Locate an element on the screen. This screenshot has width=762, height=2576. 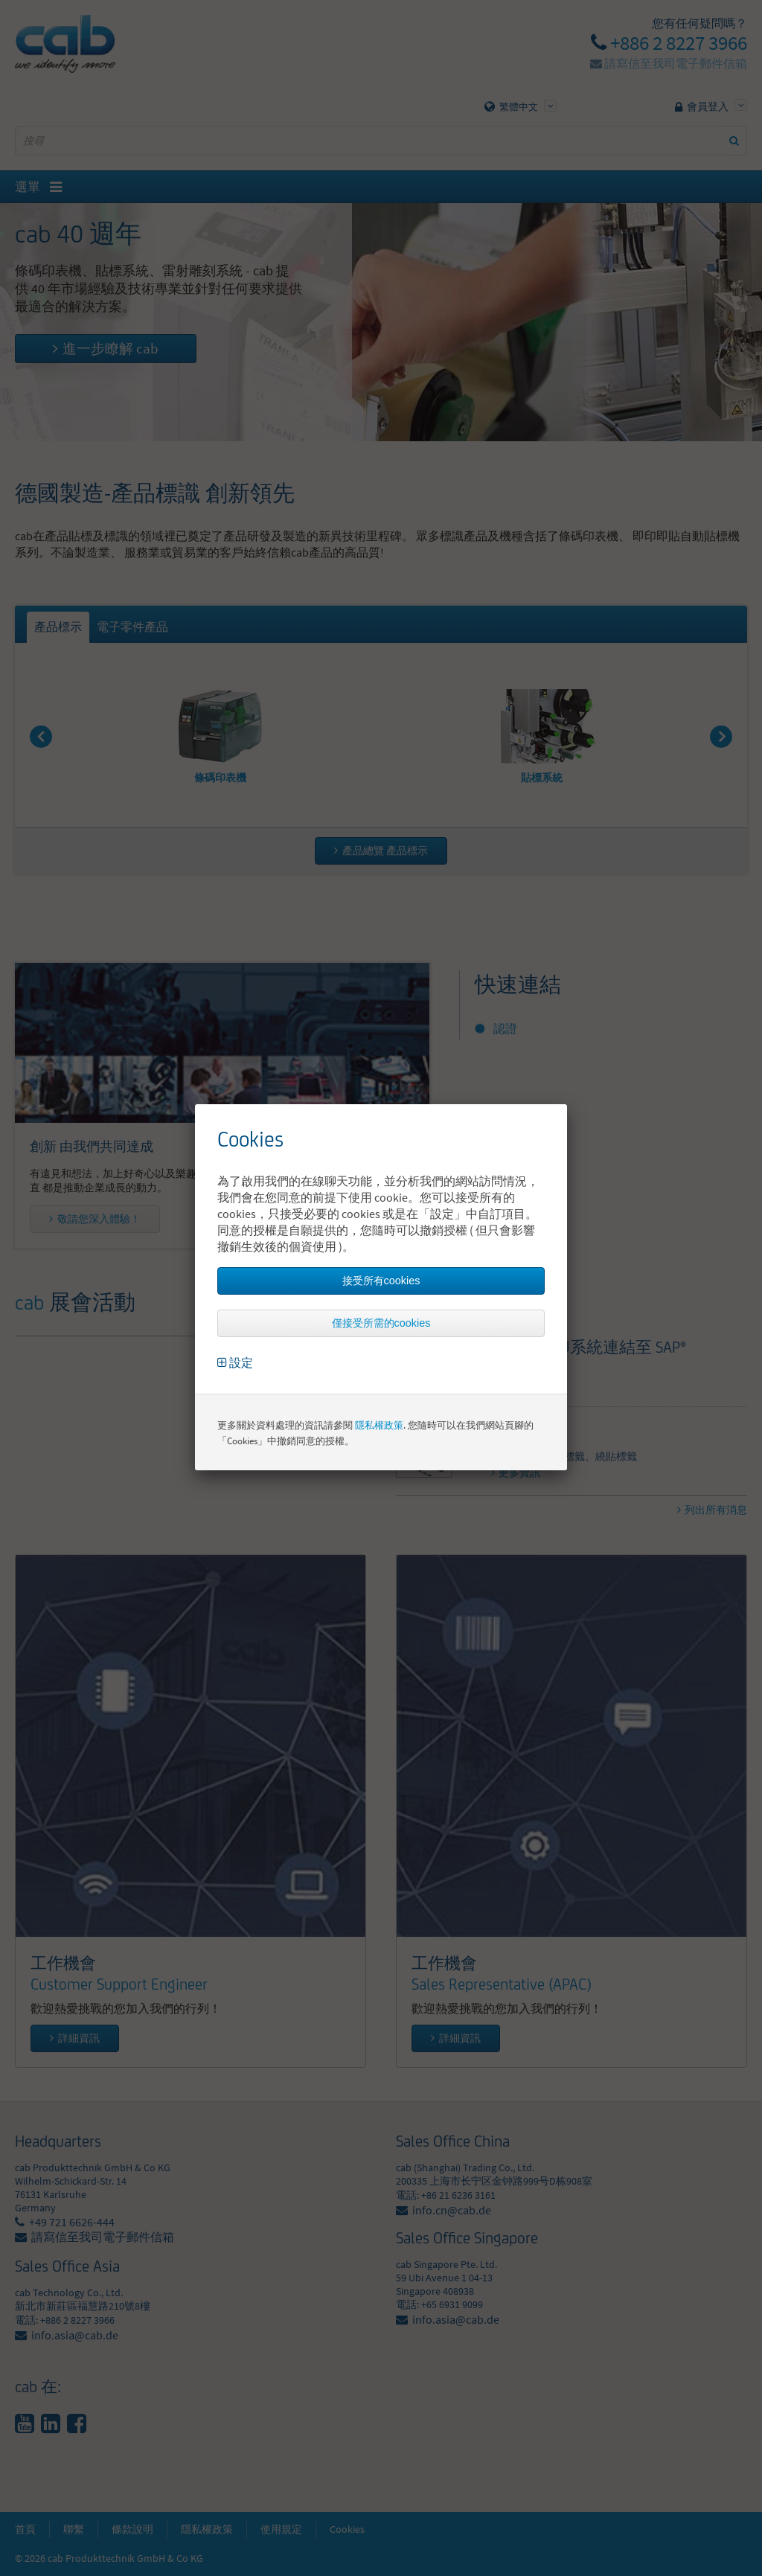
接受所有cookies is located at coordinates (381, 1281).